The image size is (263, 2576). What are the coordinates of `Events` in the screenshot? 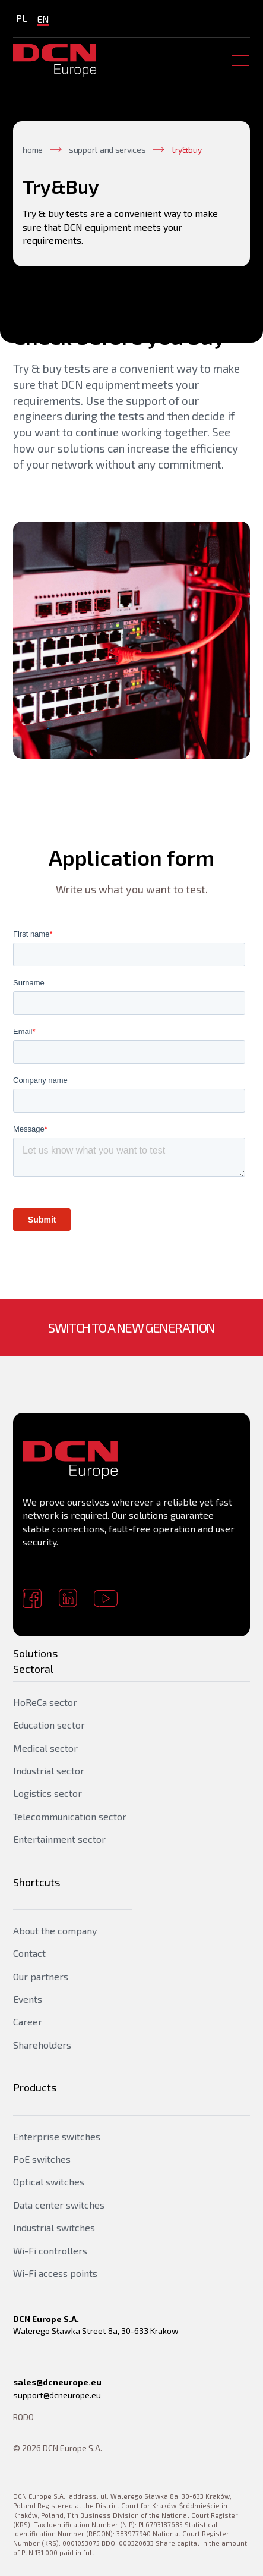 It's located at (27, 1999).